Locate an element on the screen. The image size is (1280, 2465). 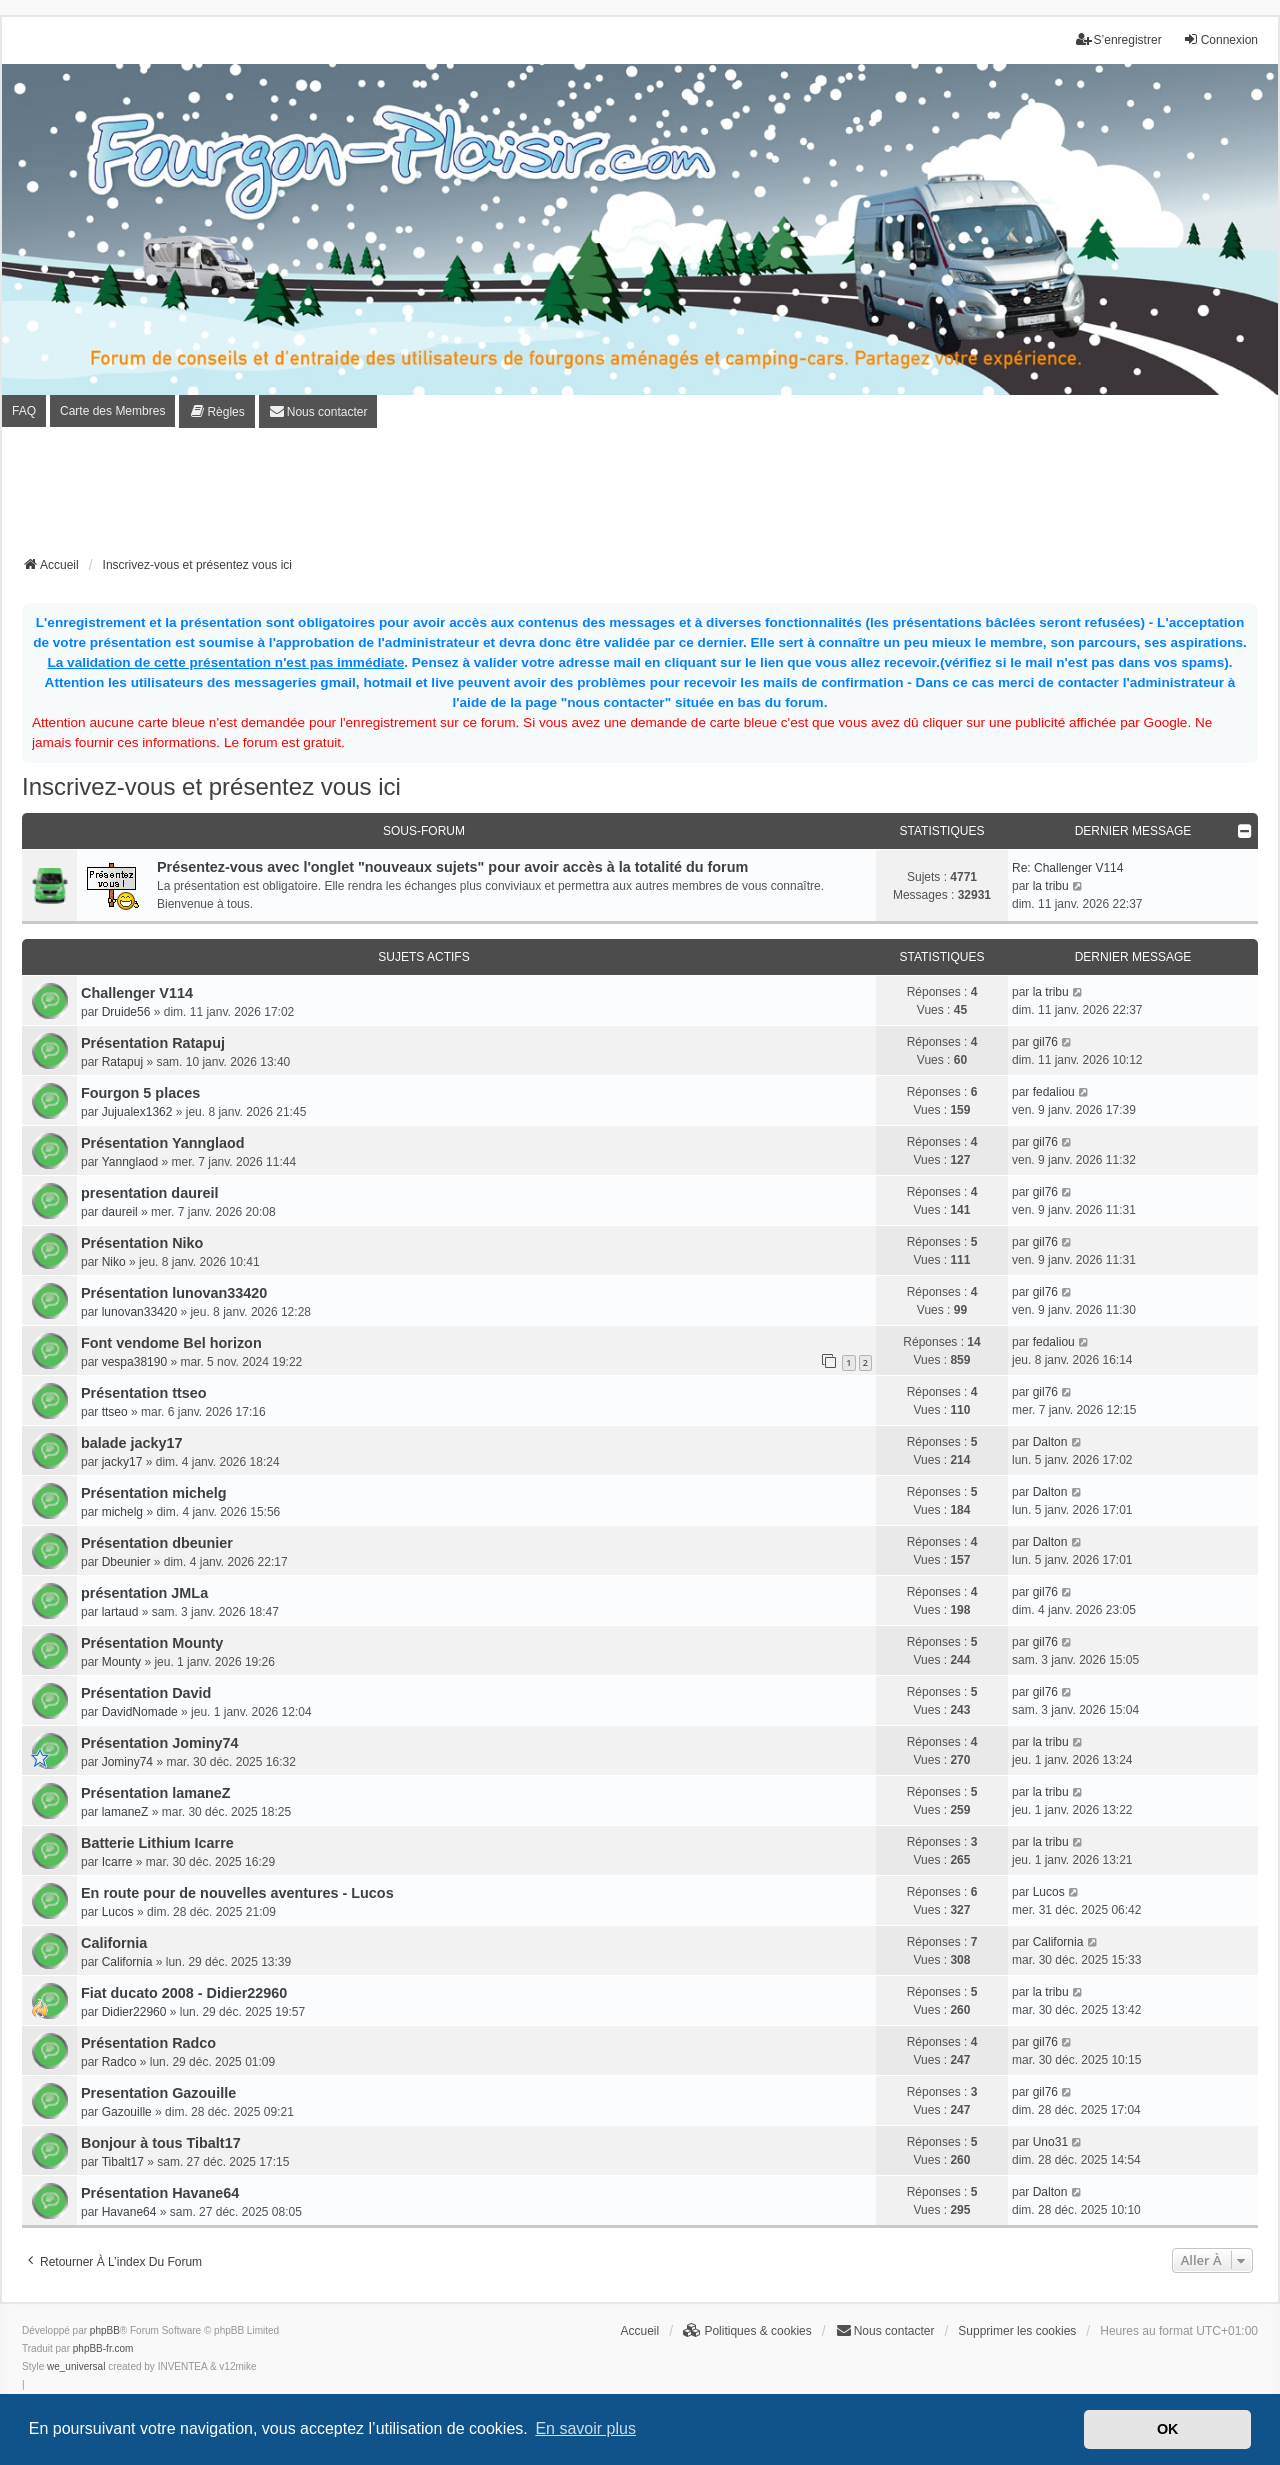
fedaliou is located at coordinates (1054, 1092).